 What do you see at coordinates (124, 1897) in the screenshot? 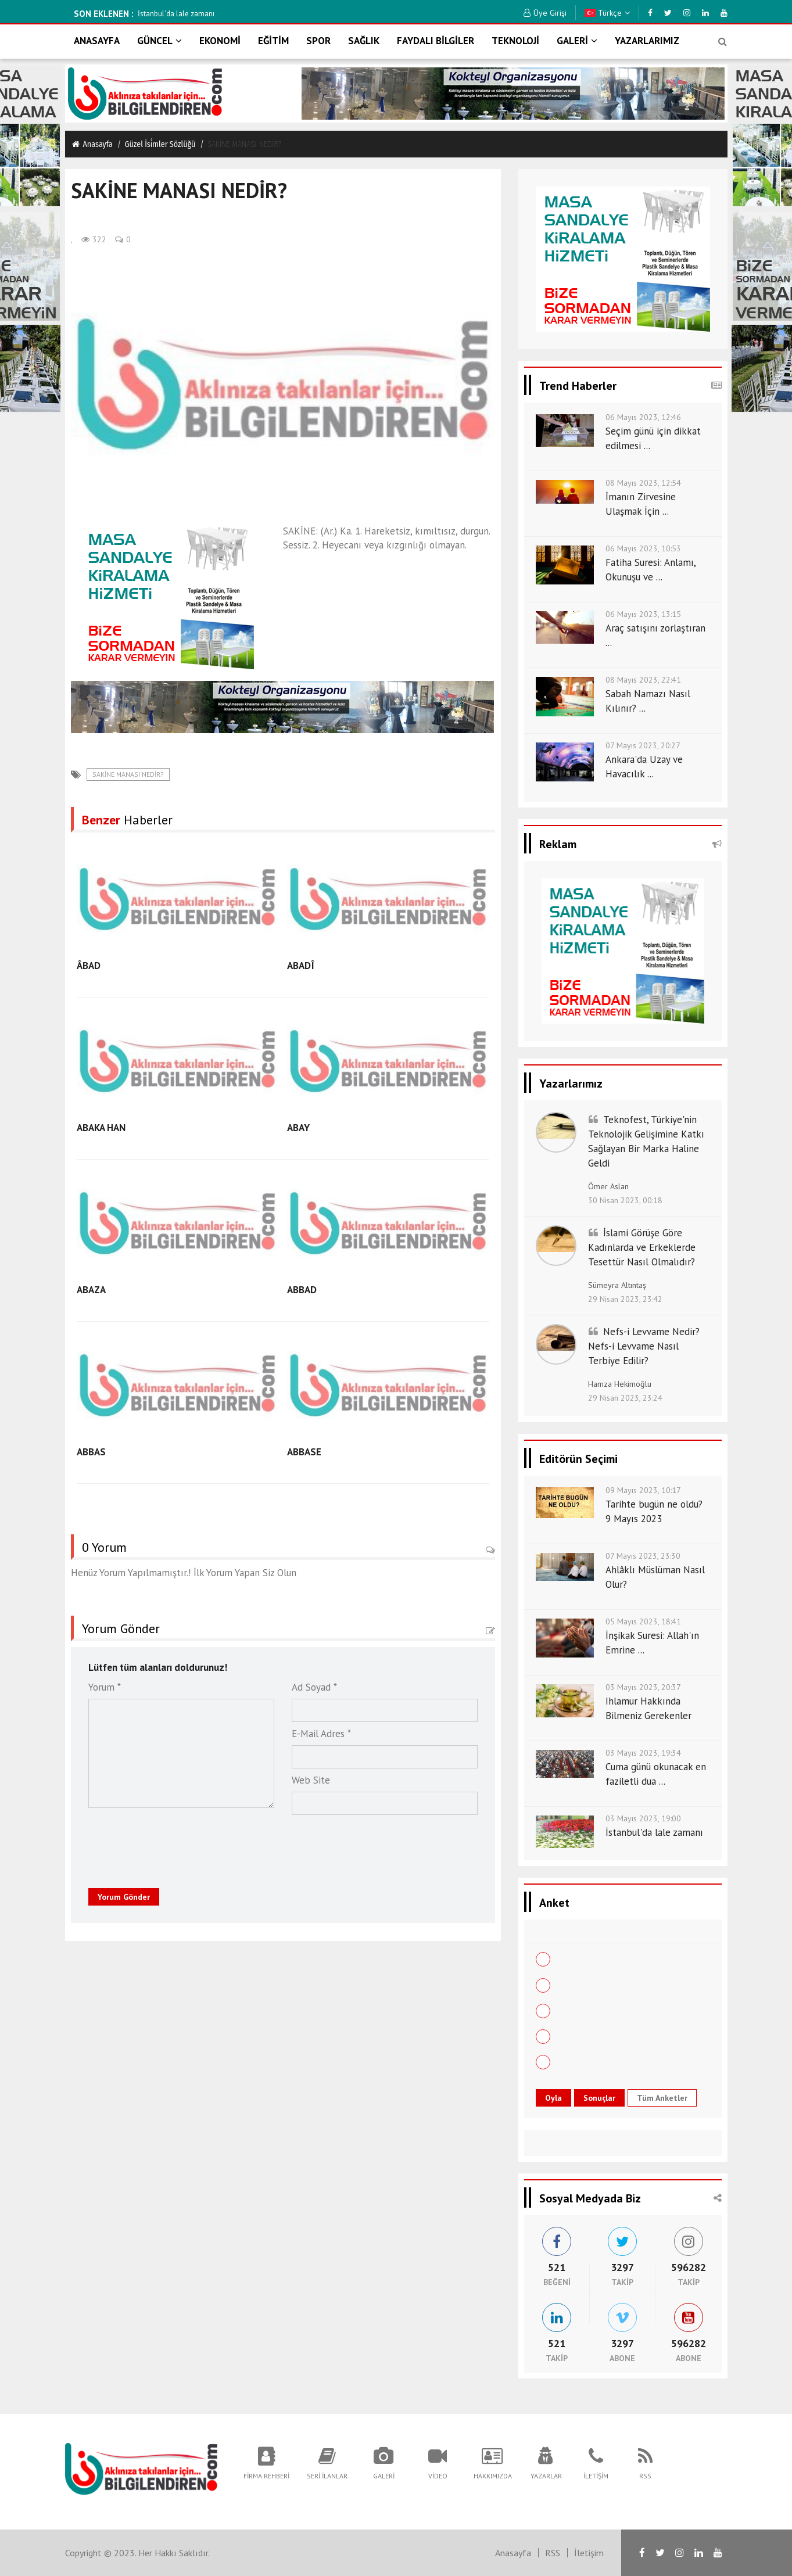
I see `Yorum Gönder` at bounding box center [124, 1897].